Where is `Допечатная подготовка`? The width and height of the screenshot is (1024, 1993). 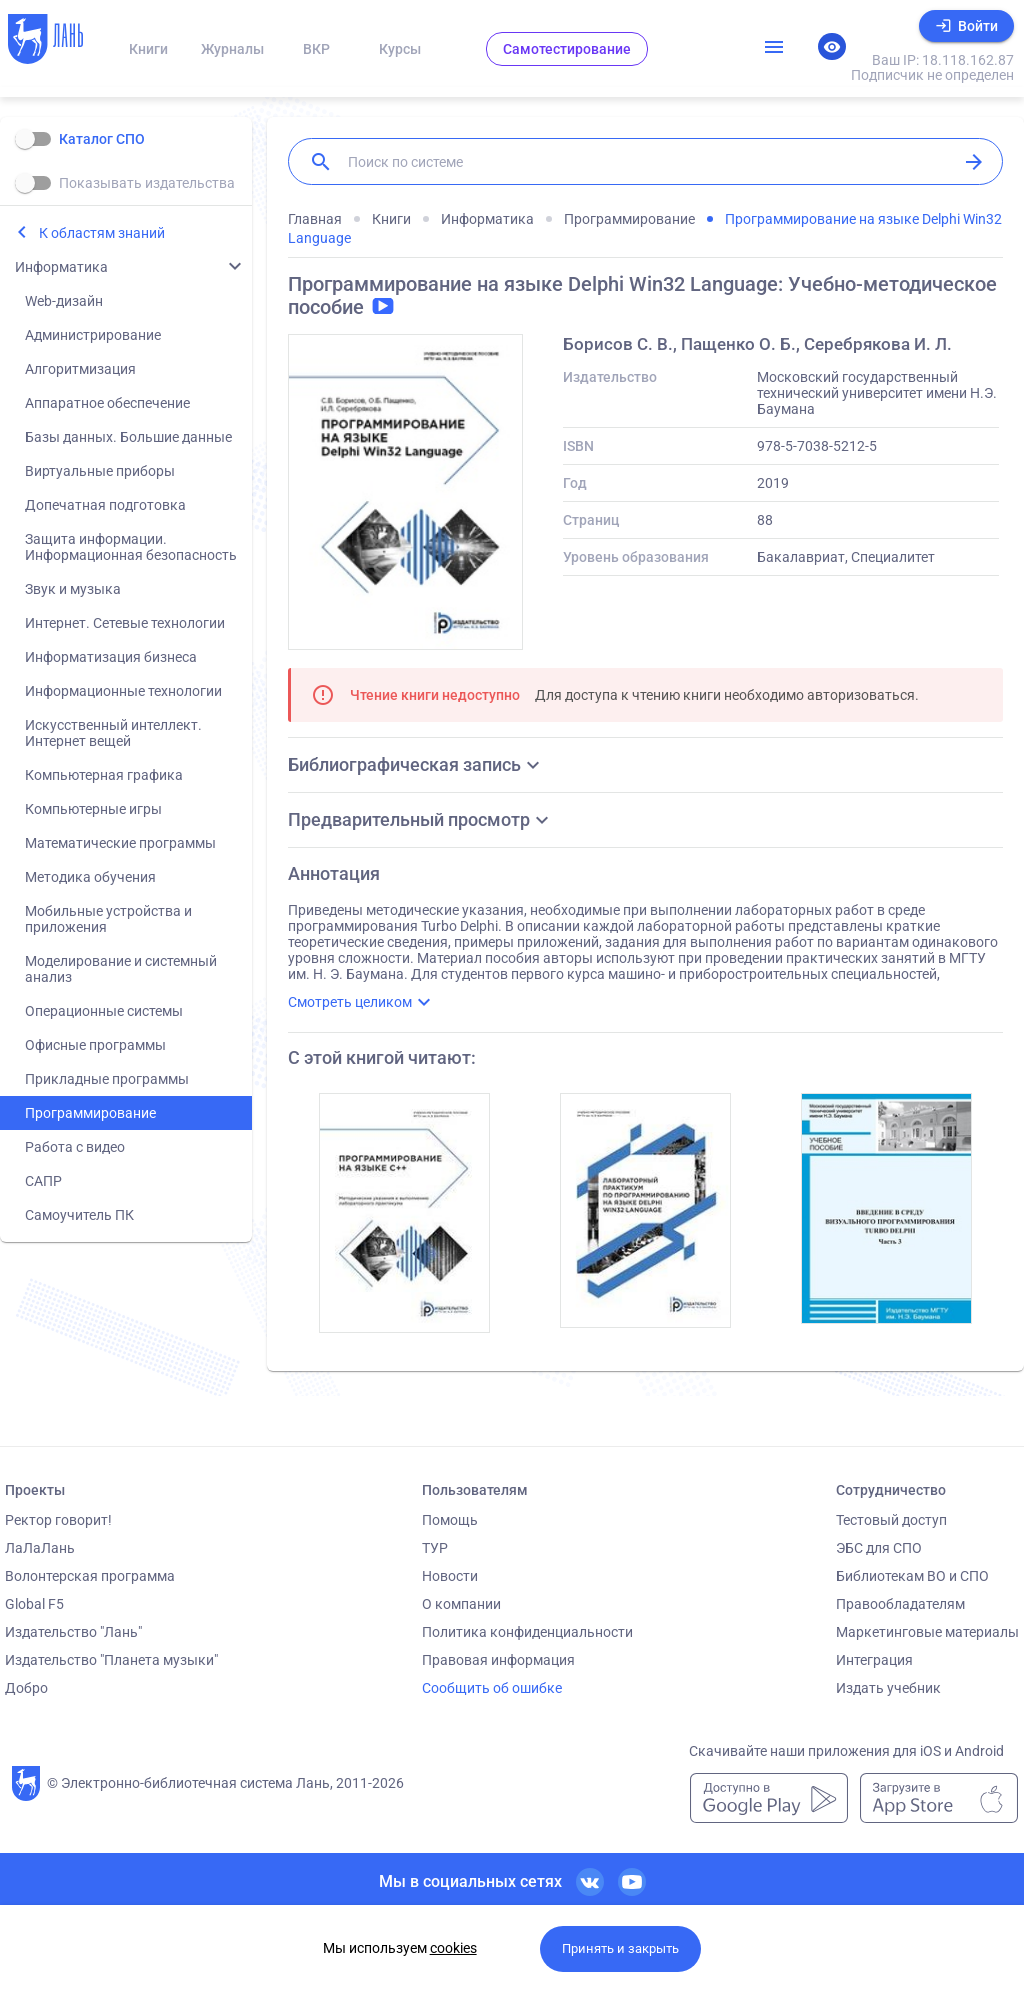 Допечатная подготовка is located at coordinates (105, 505).